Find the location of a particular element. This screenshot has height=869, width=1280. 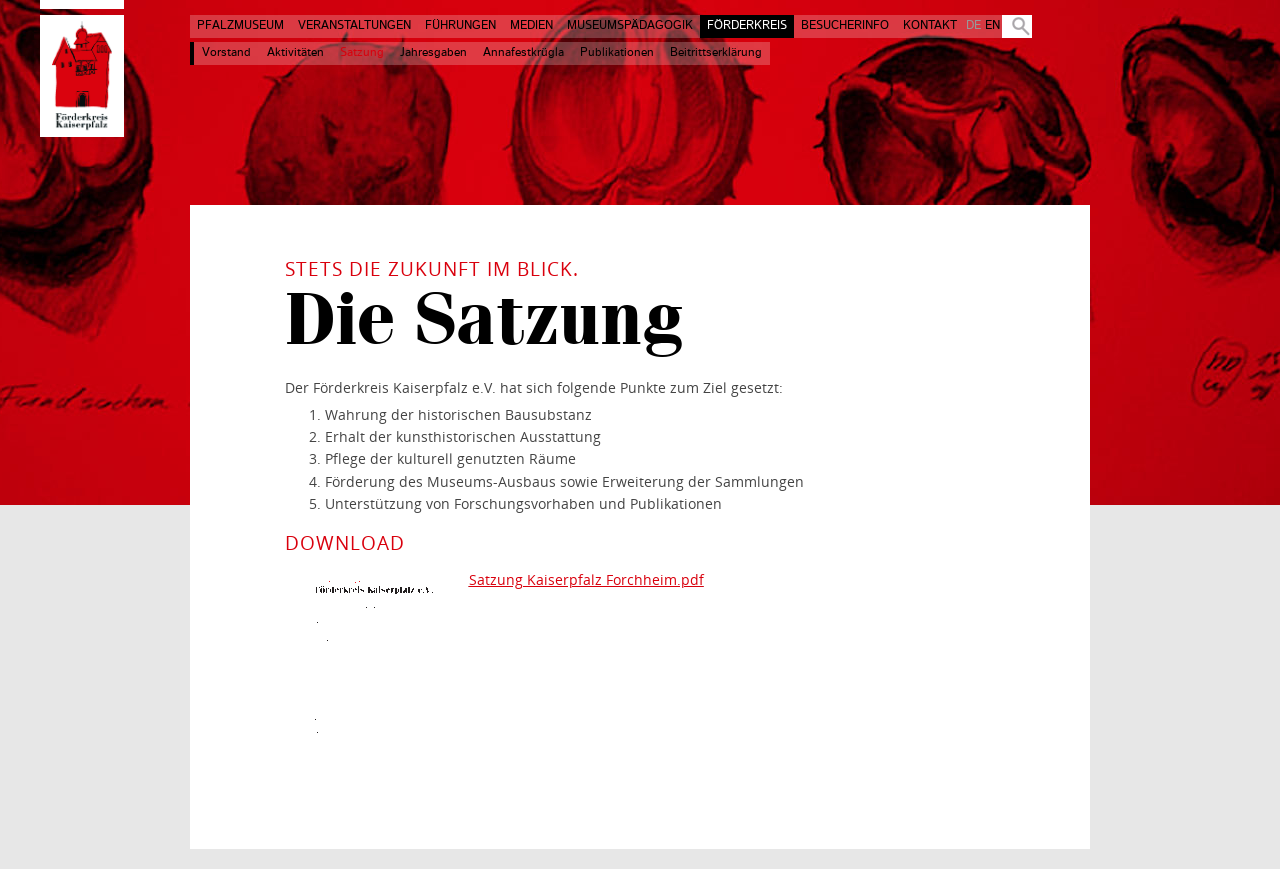

Vorstand is located at coordinates (226, 53).